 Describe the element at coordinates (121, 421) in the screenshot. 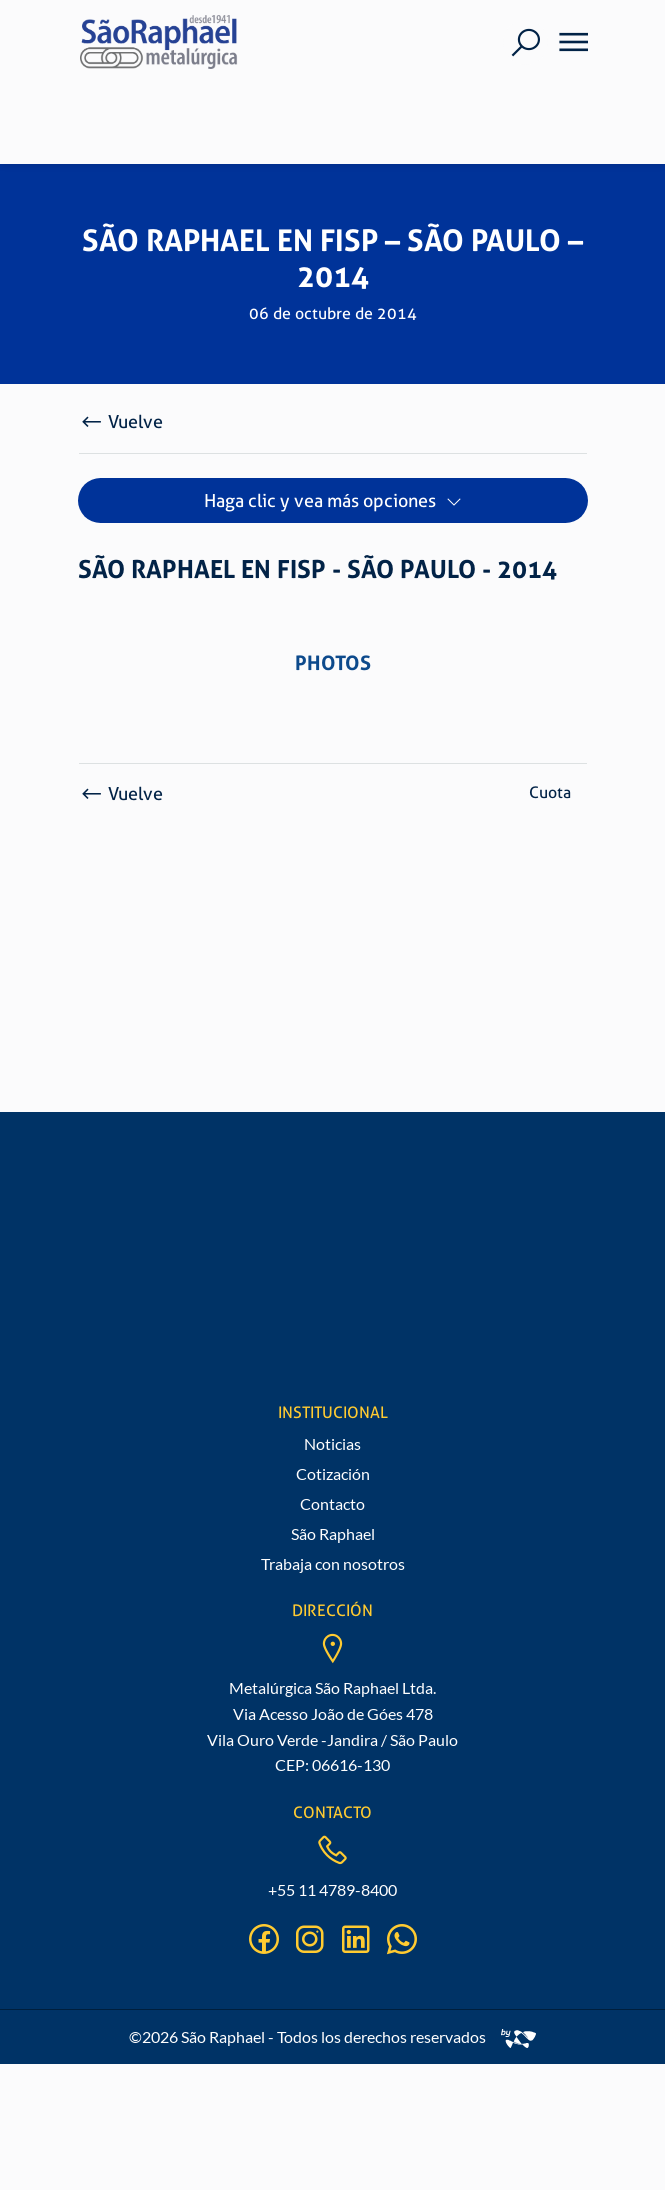

I see `Vuelve` at that location.